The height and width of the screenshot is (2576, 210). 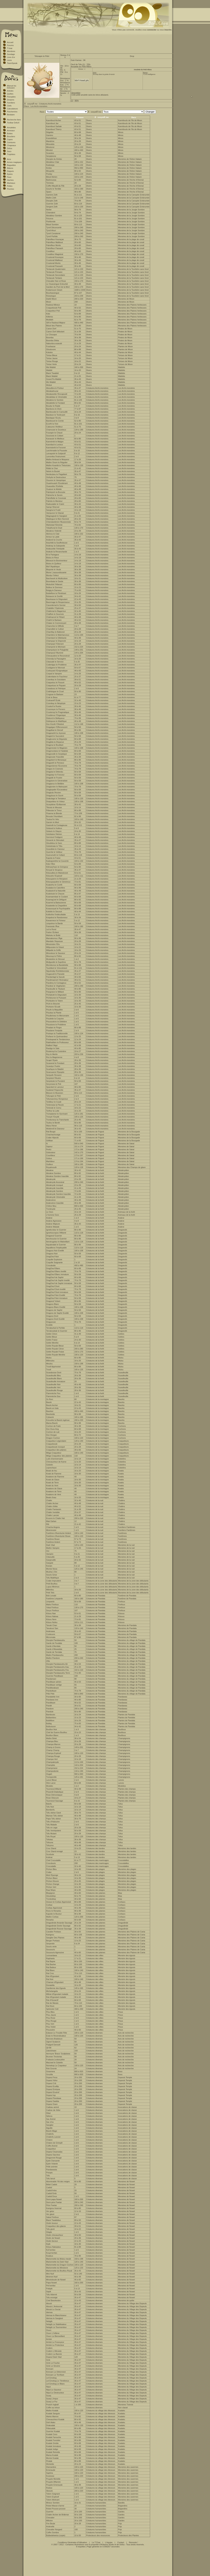 I want to click on Garsim le Mort, so click(x=52, y=822).